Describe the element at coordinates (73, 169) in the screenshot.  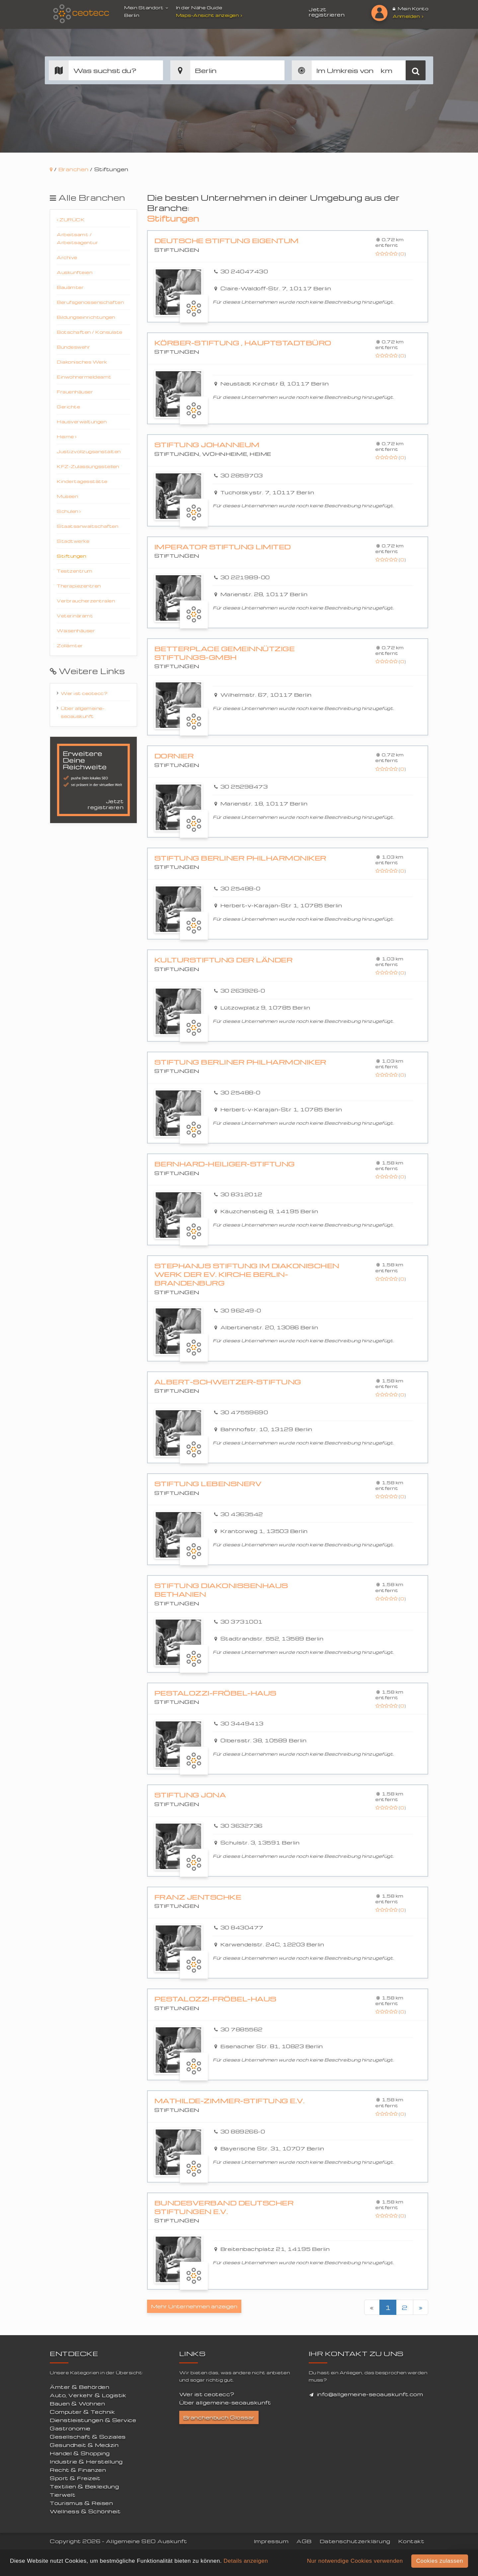
I see `Branchen` at that location.